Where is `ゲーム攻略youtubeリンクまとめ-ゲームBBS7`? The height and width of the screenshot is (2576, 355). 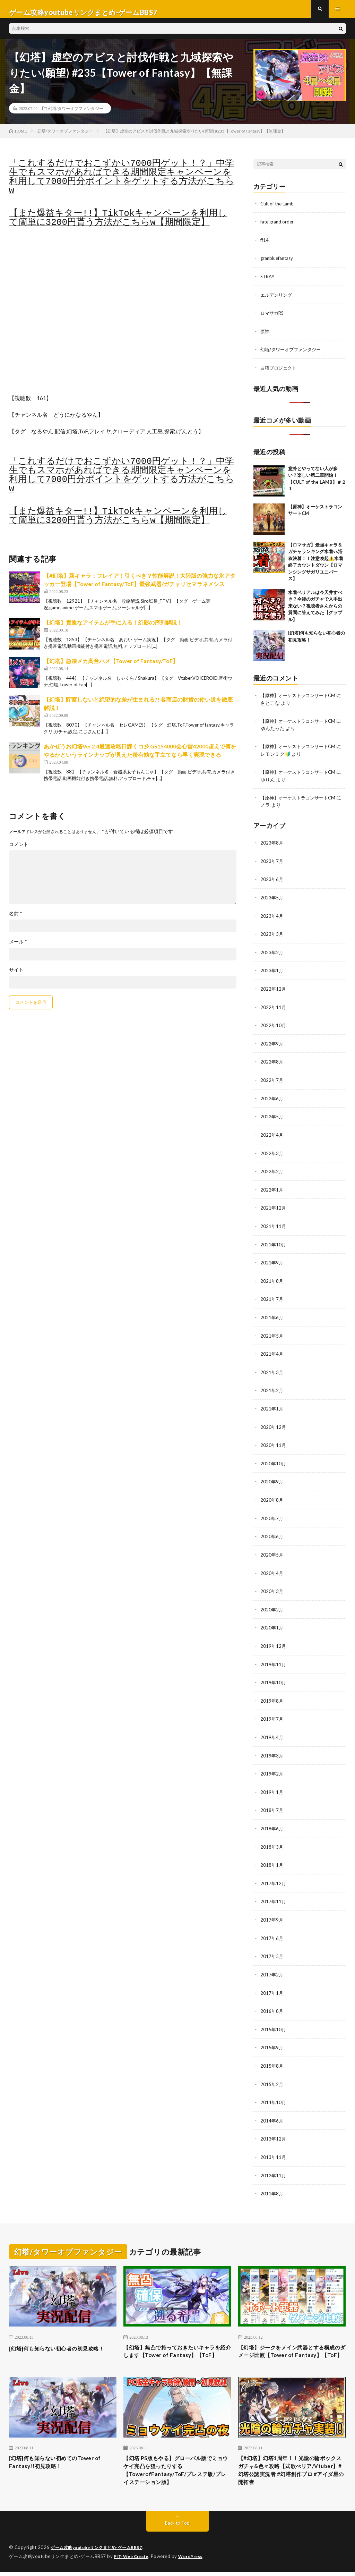 ゲーム攻略youtubeリンクまとめ-ゲームBBS7 is located at coordinates (100, 2551).